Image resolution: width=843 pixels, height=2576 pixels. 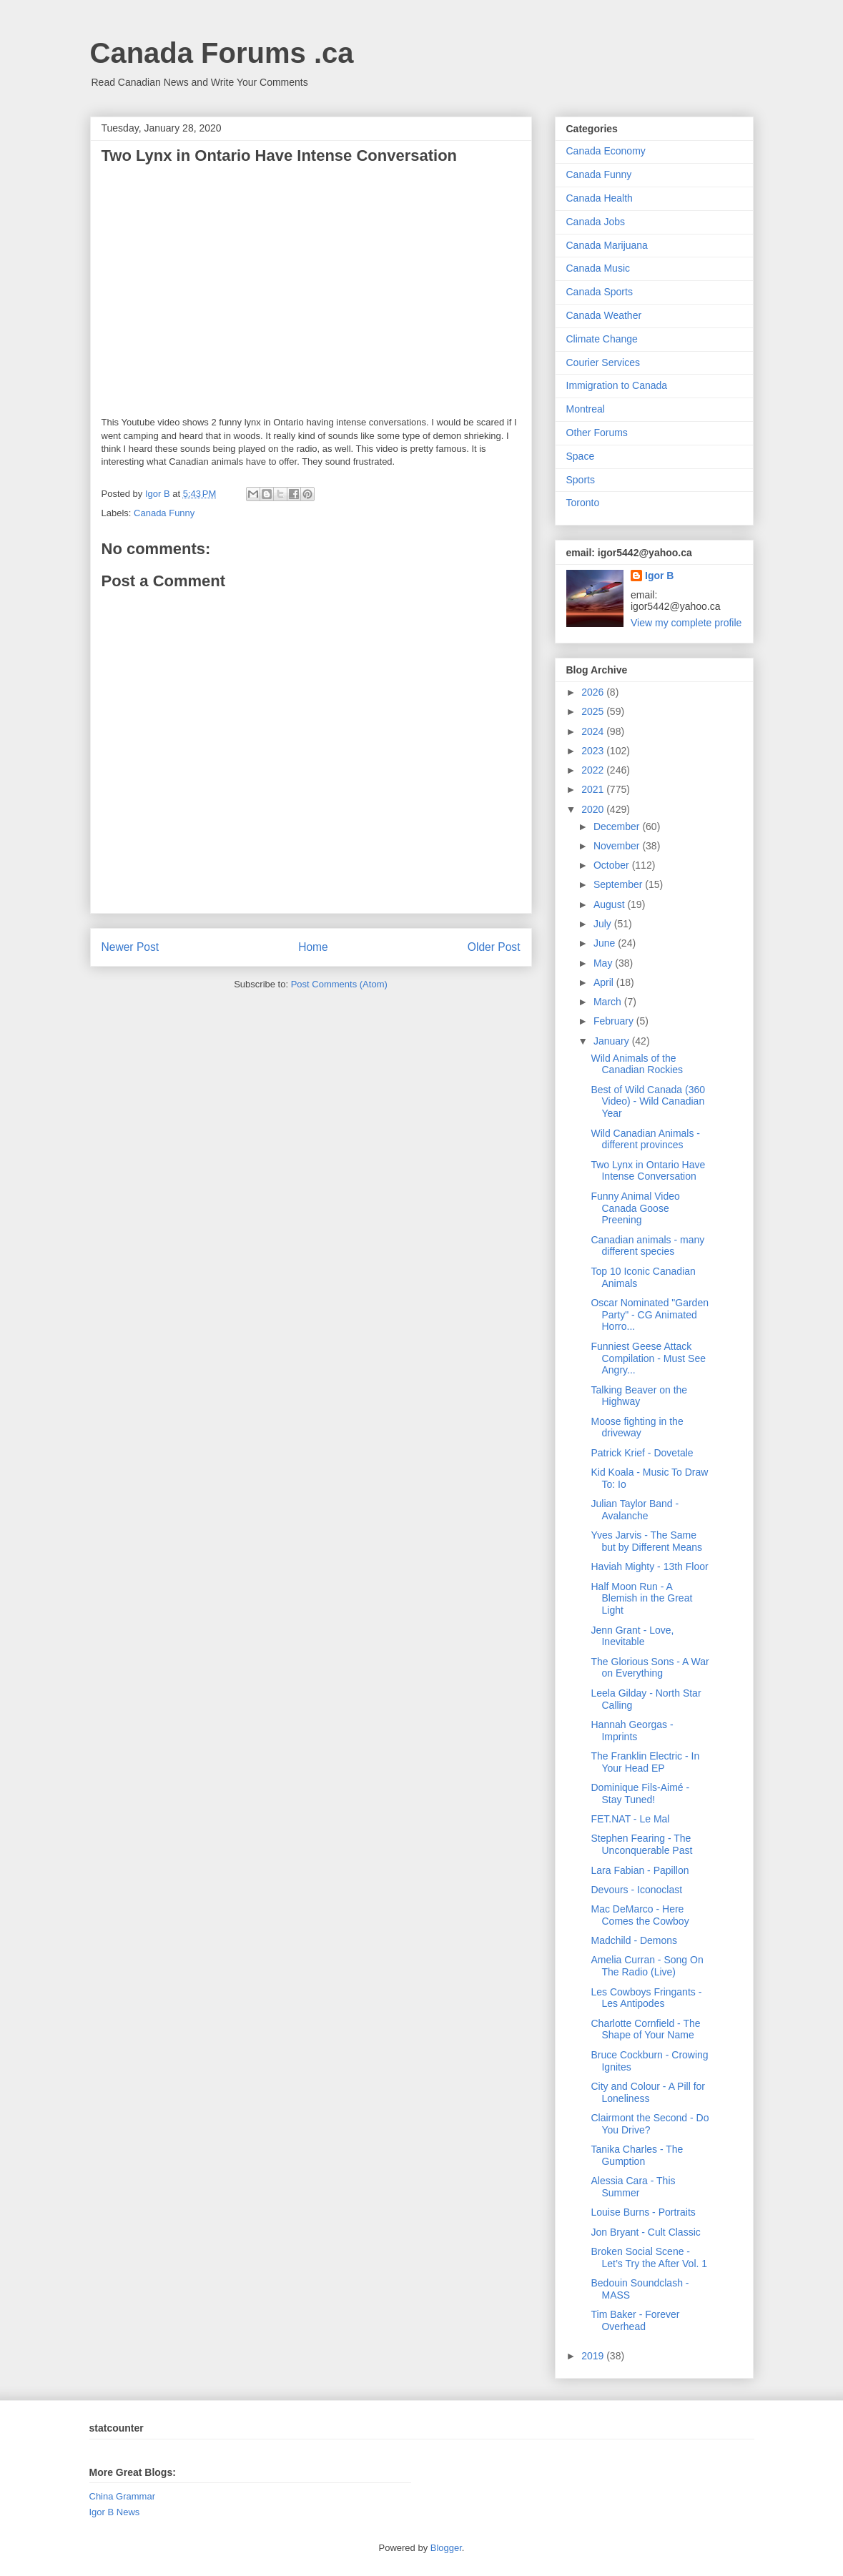 What do you see at coordinates (602, 339) in the screenshot?
I see `Climate Change` at bounding box center [602, 339].